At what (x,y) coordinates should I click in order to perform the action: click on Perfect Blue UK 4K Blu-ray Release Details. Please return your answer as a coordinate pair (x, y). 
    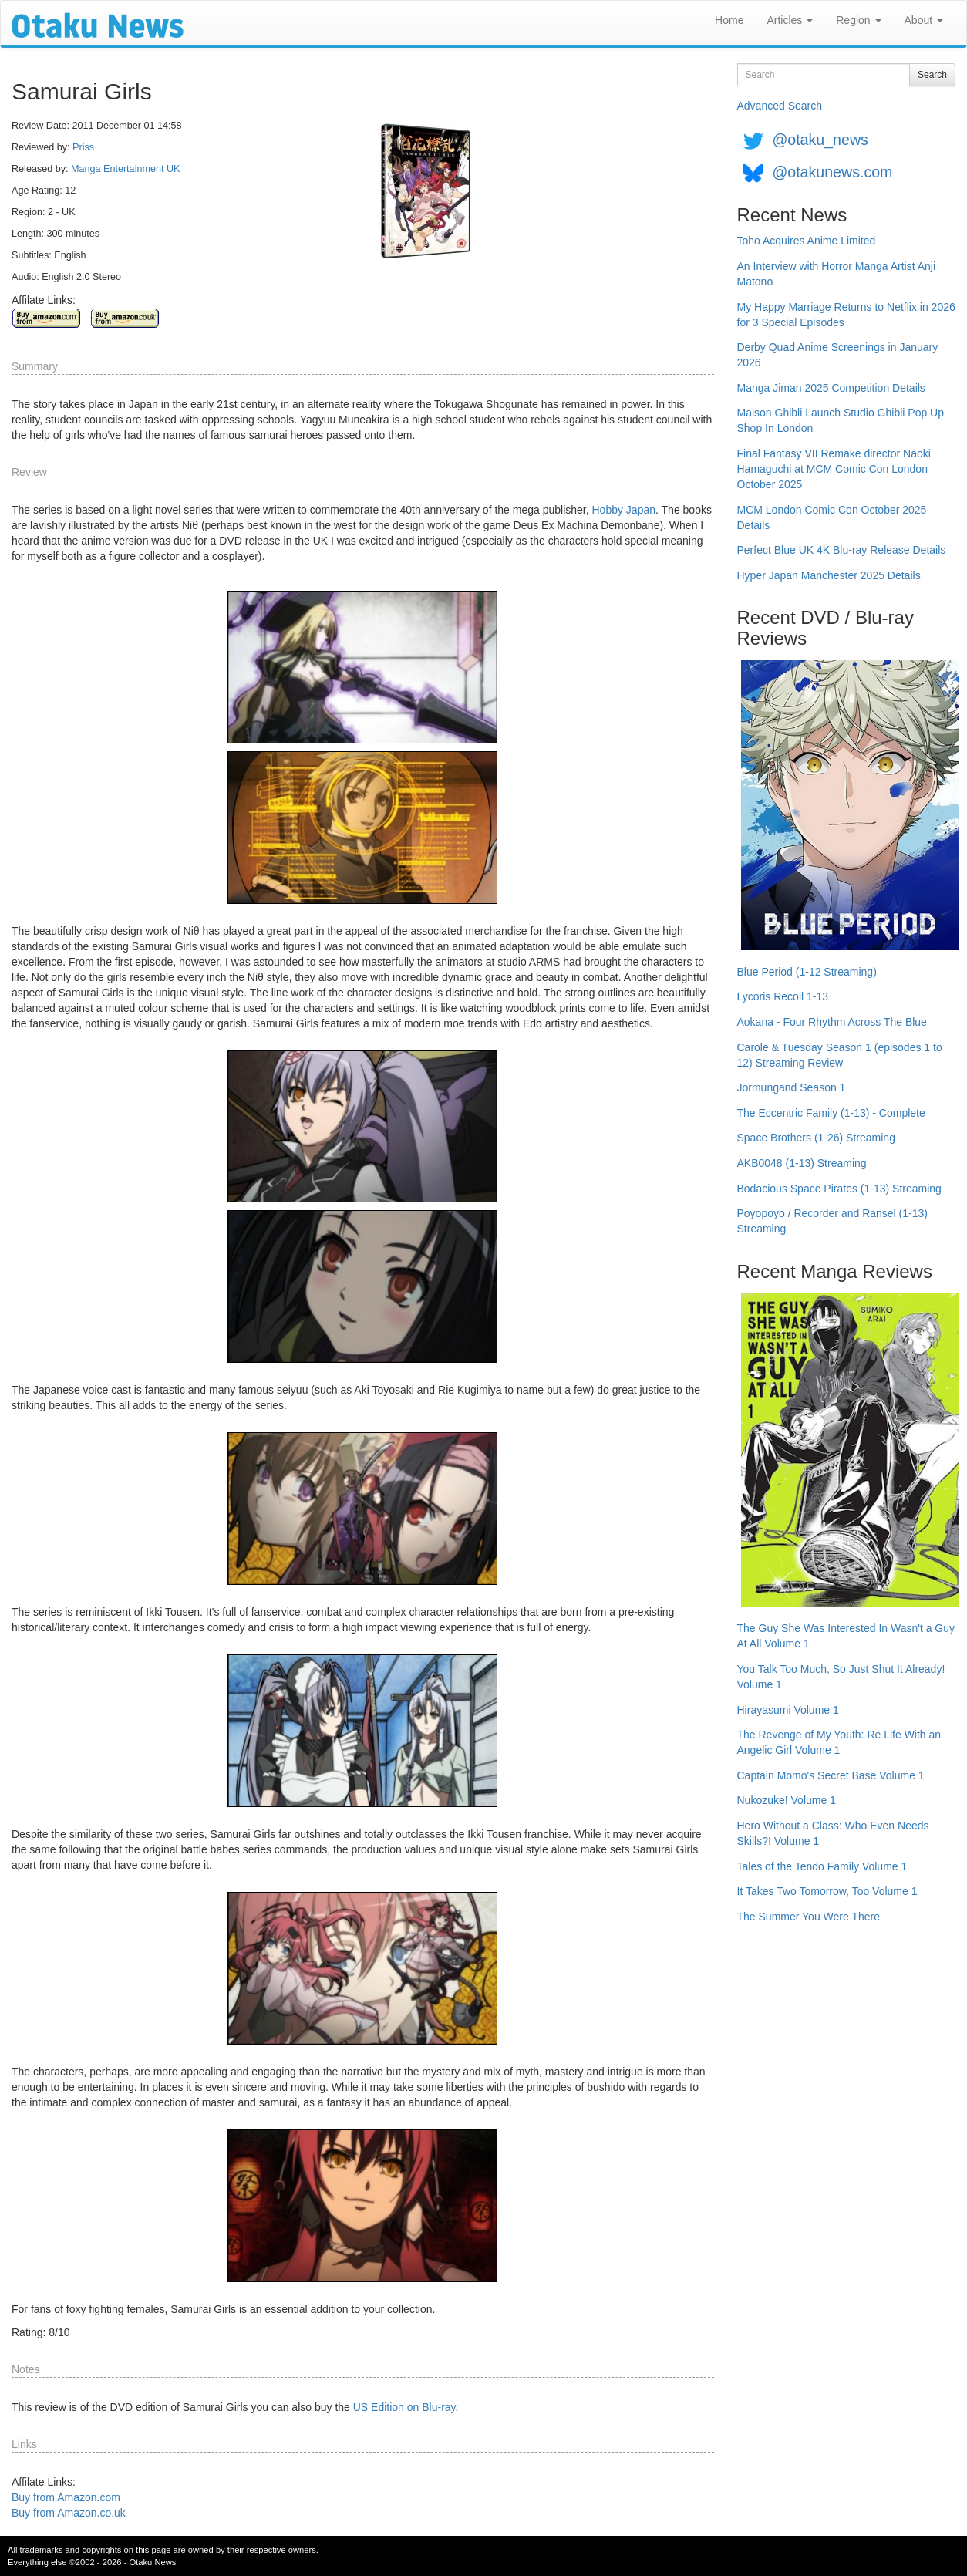
    Looking at the image, I should click on (841, 550).